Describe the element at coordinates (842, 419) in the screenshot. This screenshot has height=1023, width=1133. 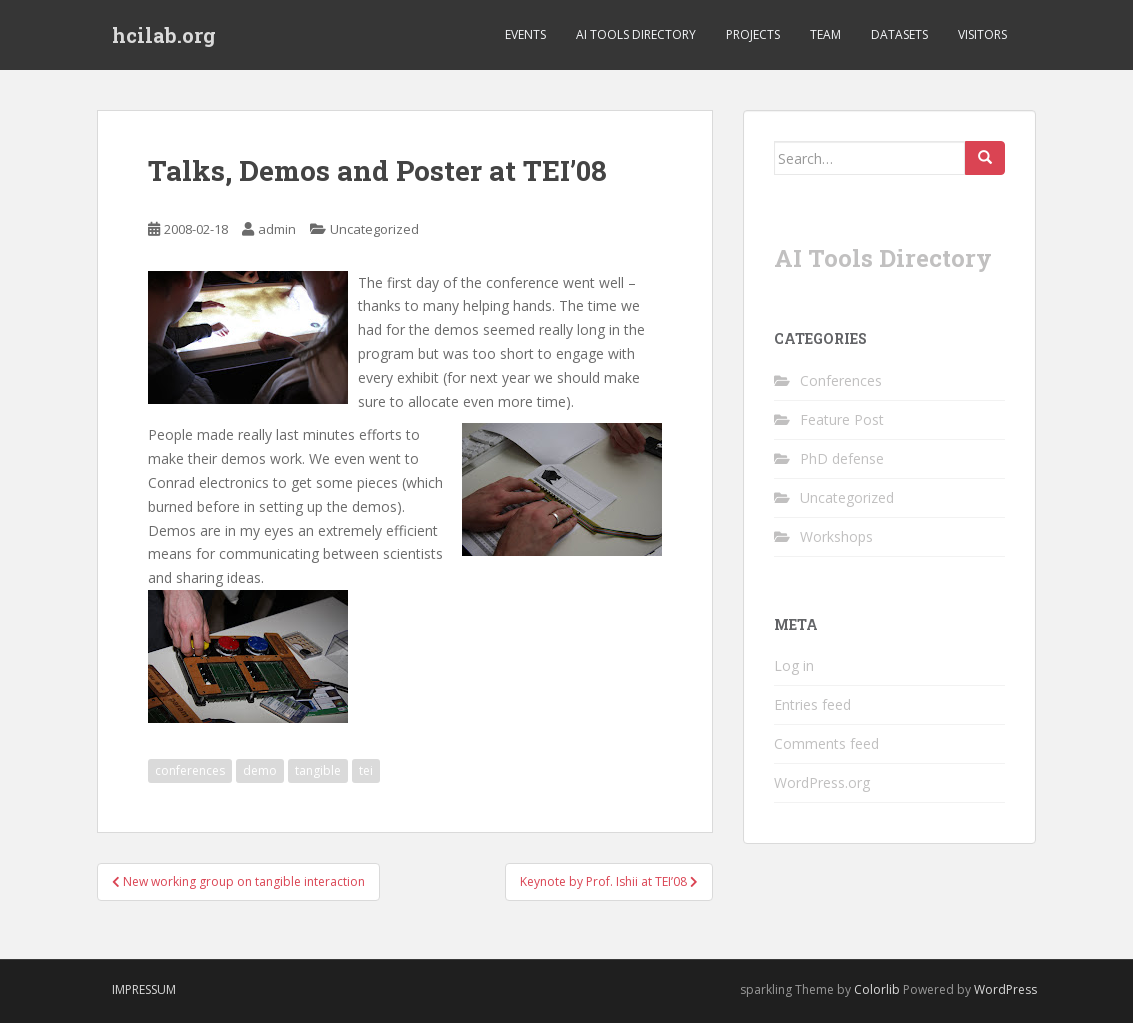
I see `Feature Post` at that location.